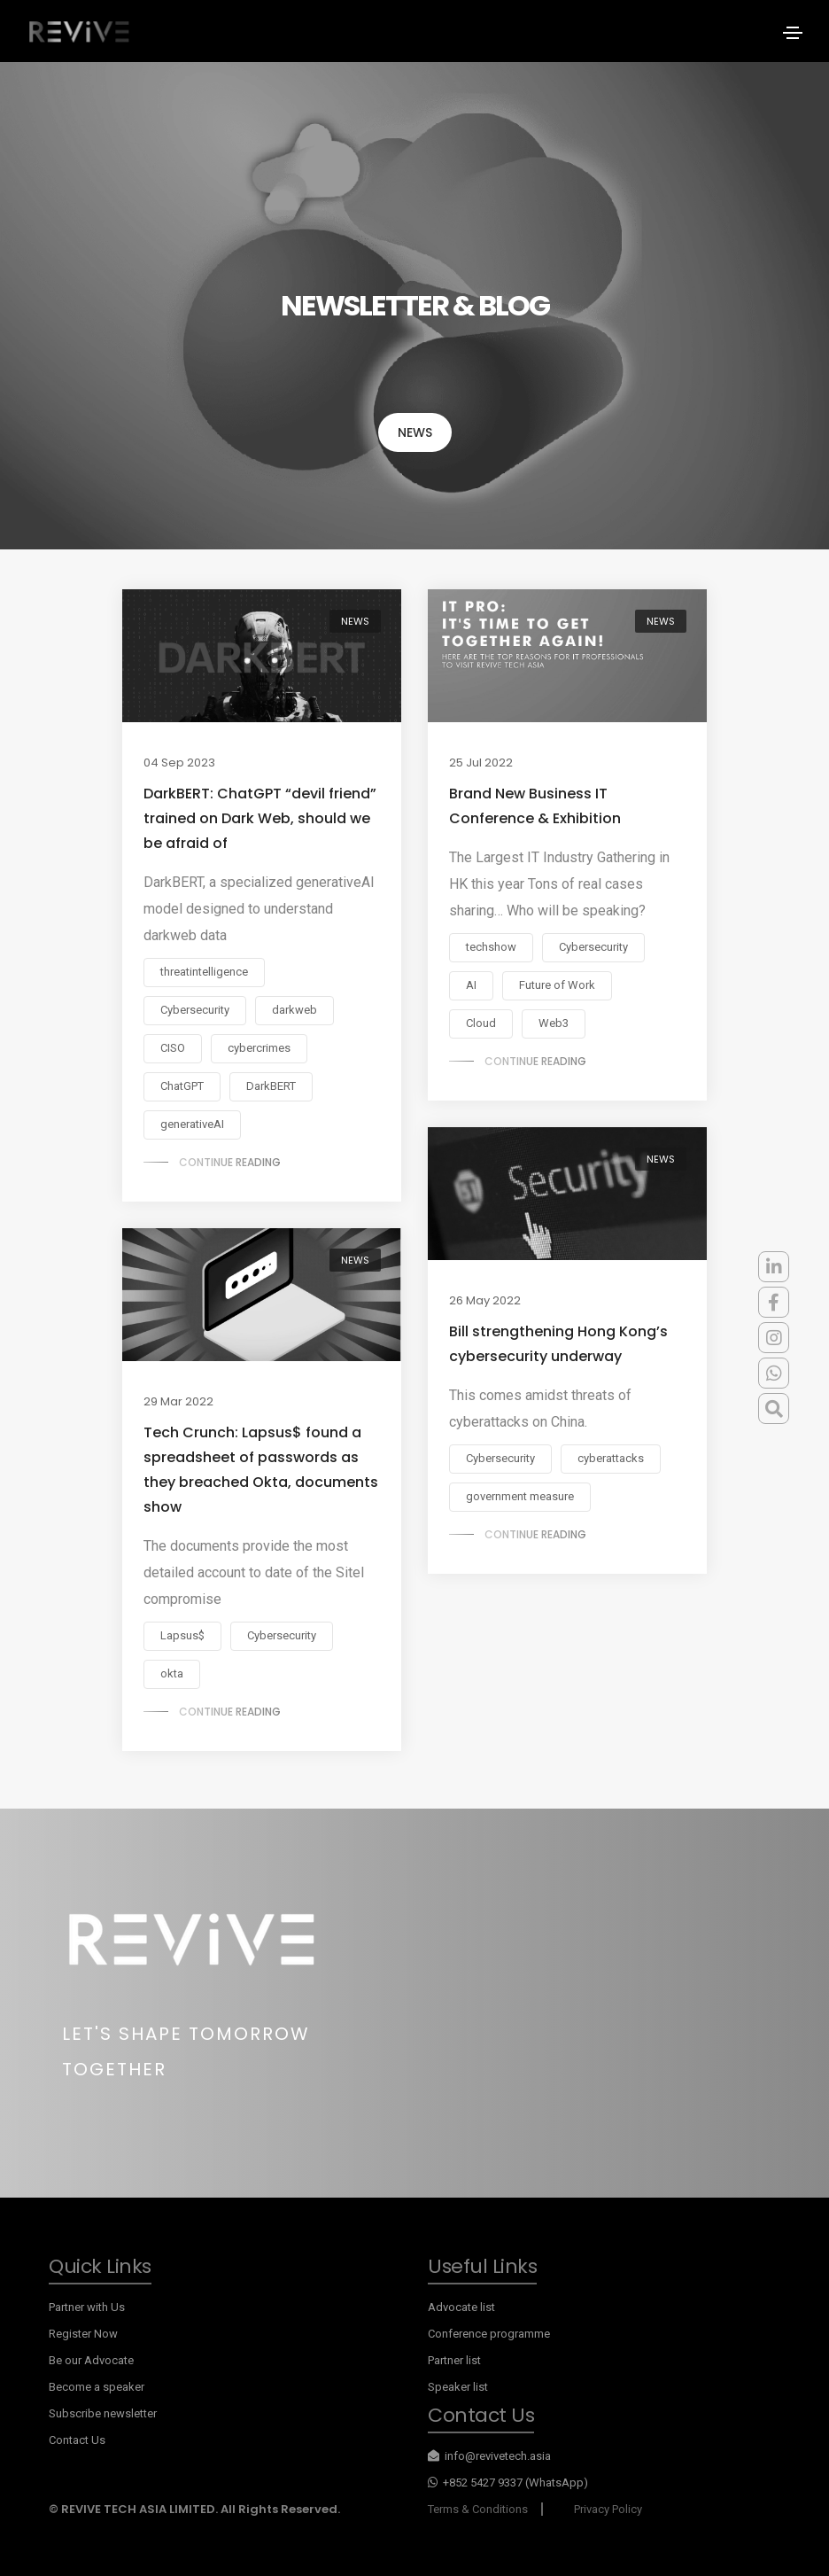 This screenshot has height=2576, width=829. I want to click on okta, so click(171, 1673).